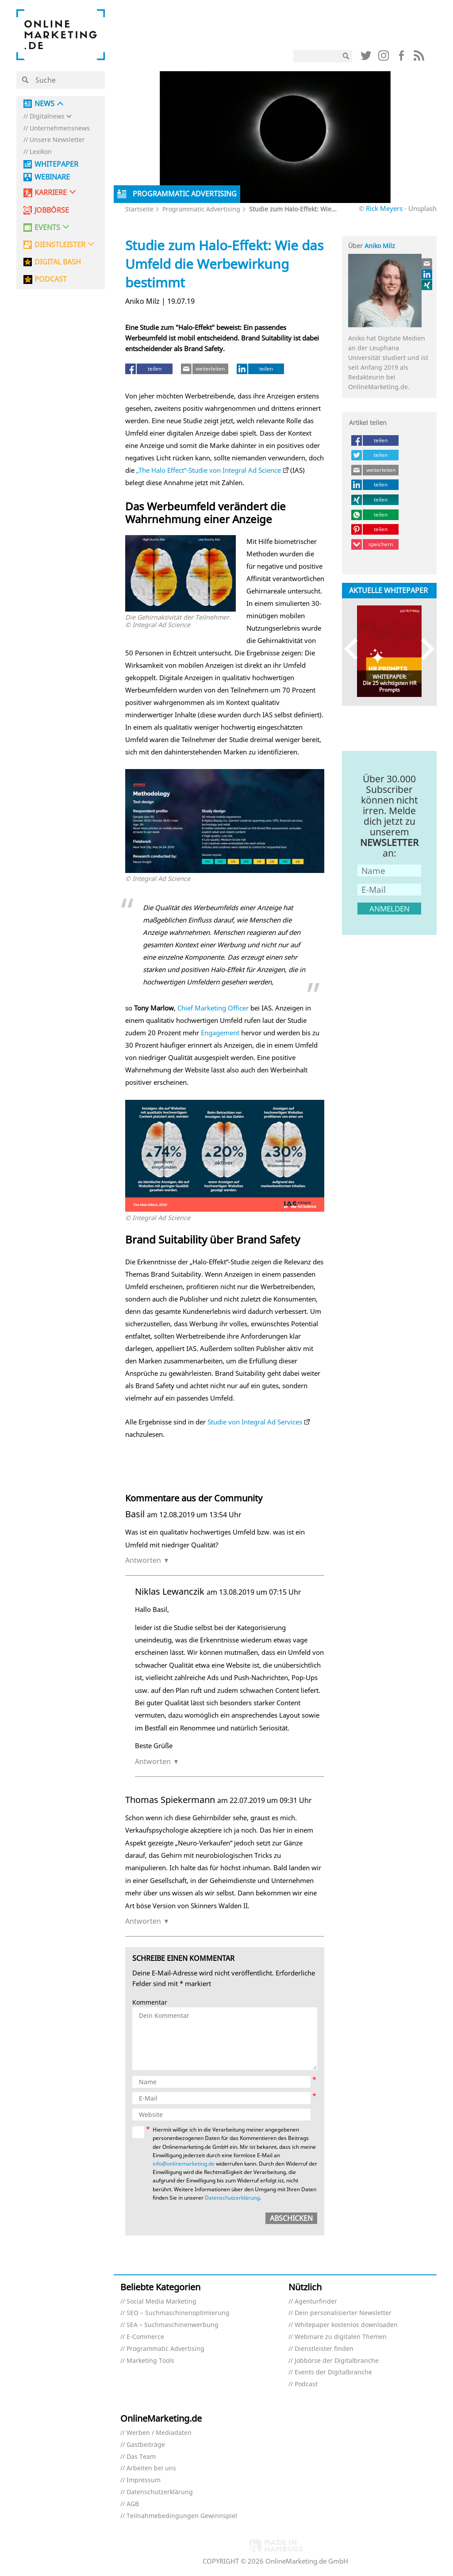 The height and width of the screenshot is (2576, 453). What do you see at coordinates (316, 2301) in the screenshot?
I see `Agenturfinder` at bounding box center [316, 2301].